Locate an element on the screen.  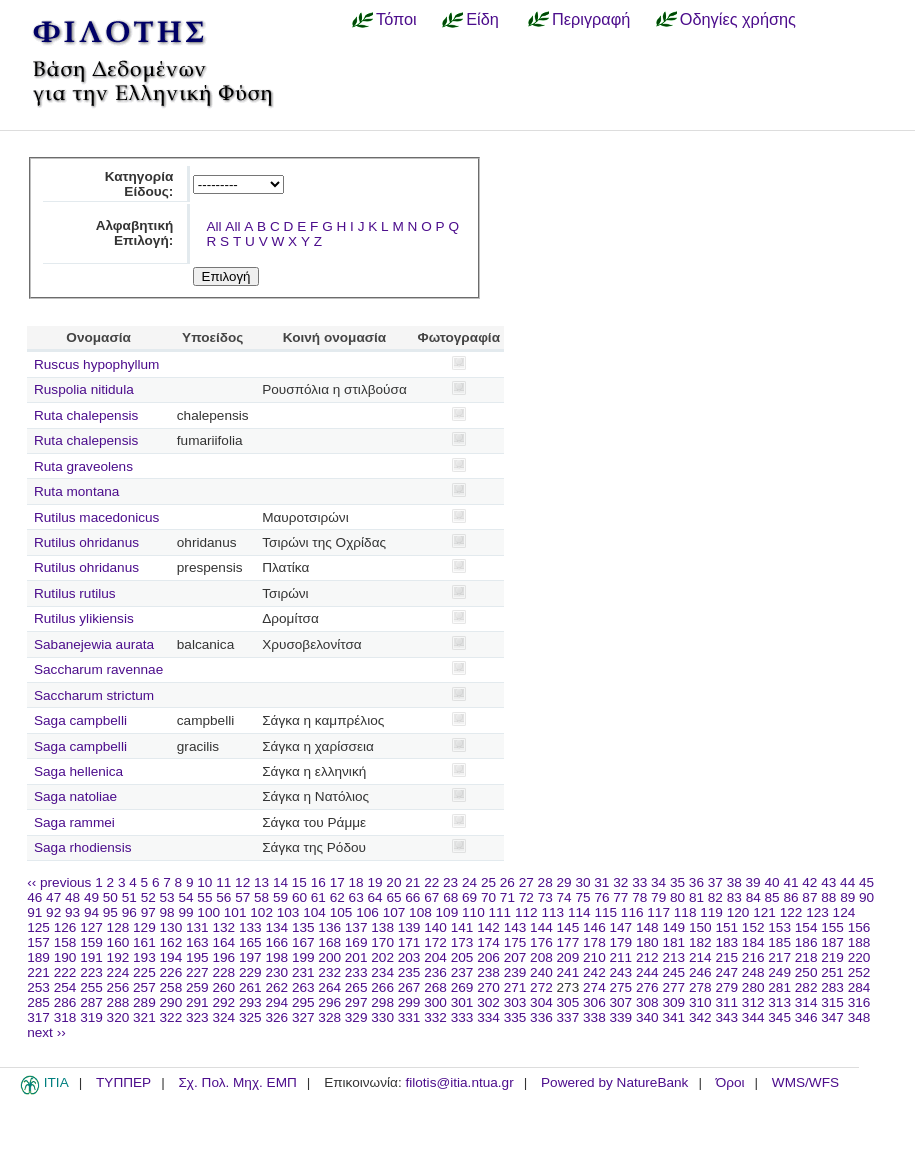
Saga hellenica is located at coordinates (78, 771).